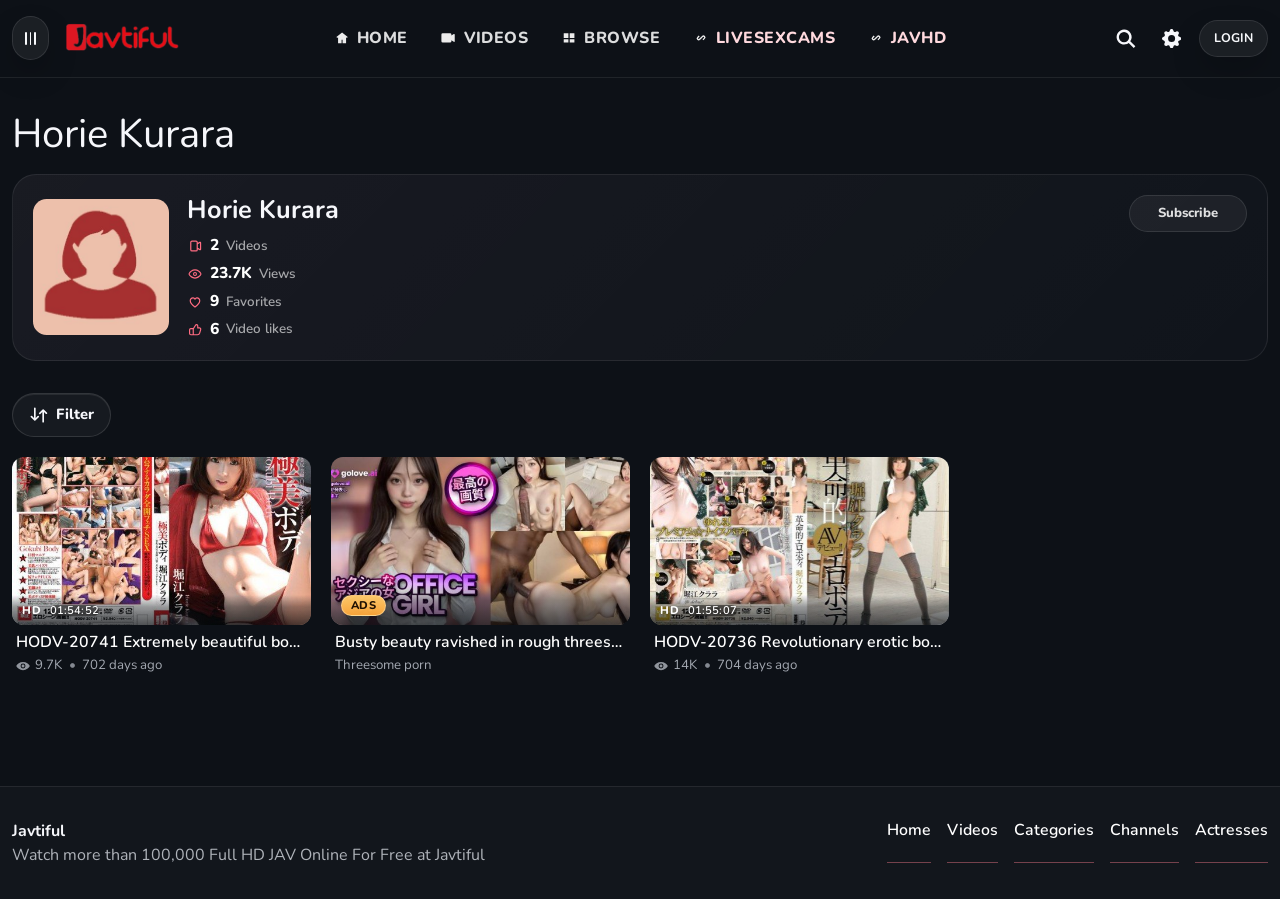 The width and height of the screenshot is (1280, 899). I want to click on Busty beauty ravished in rough threesome porn, so click(480, 642).